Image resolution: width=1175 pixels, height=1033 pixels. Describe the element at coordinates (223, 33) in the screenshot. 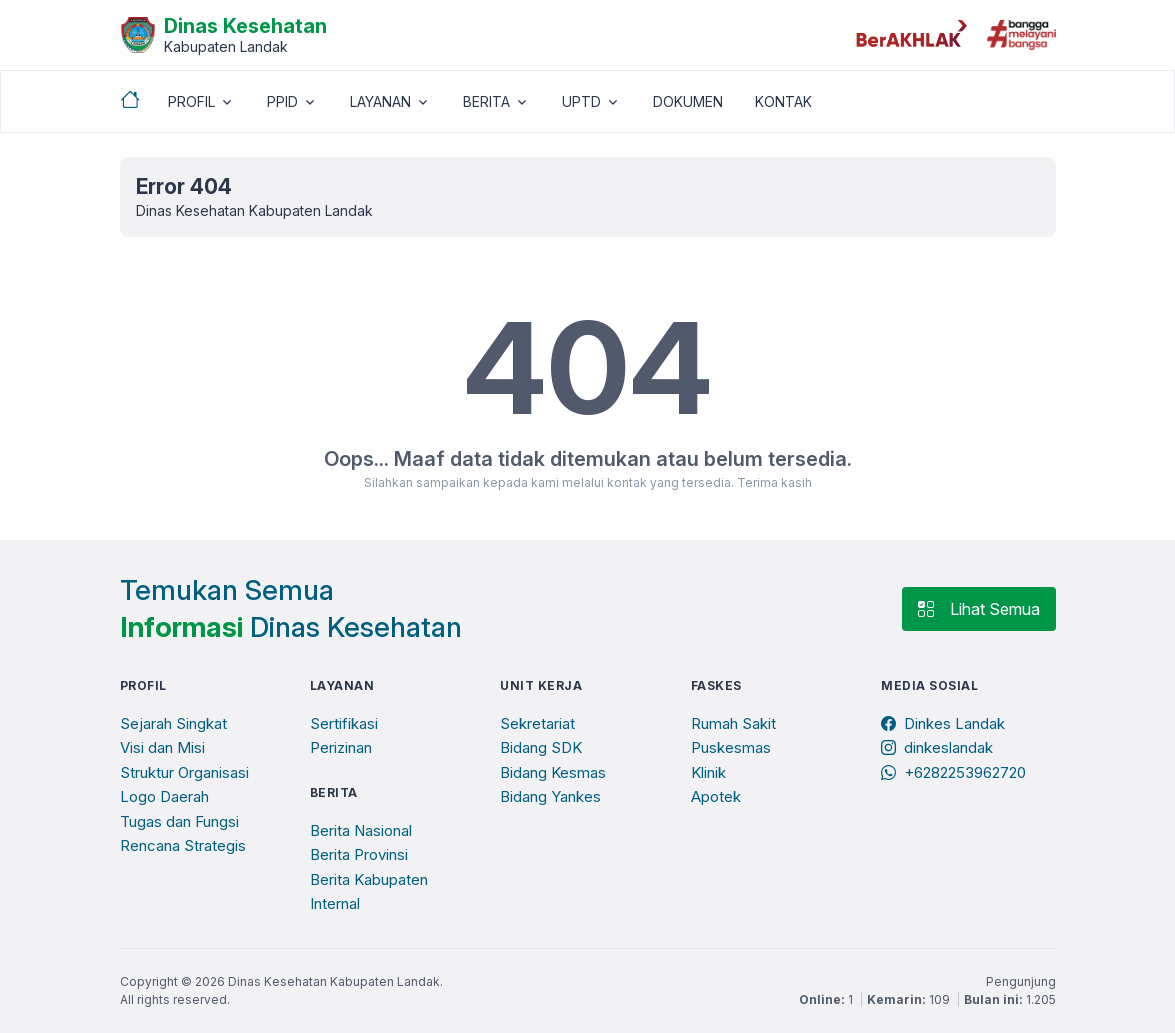

I see `[Beranda]` at that location.